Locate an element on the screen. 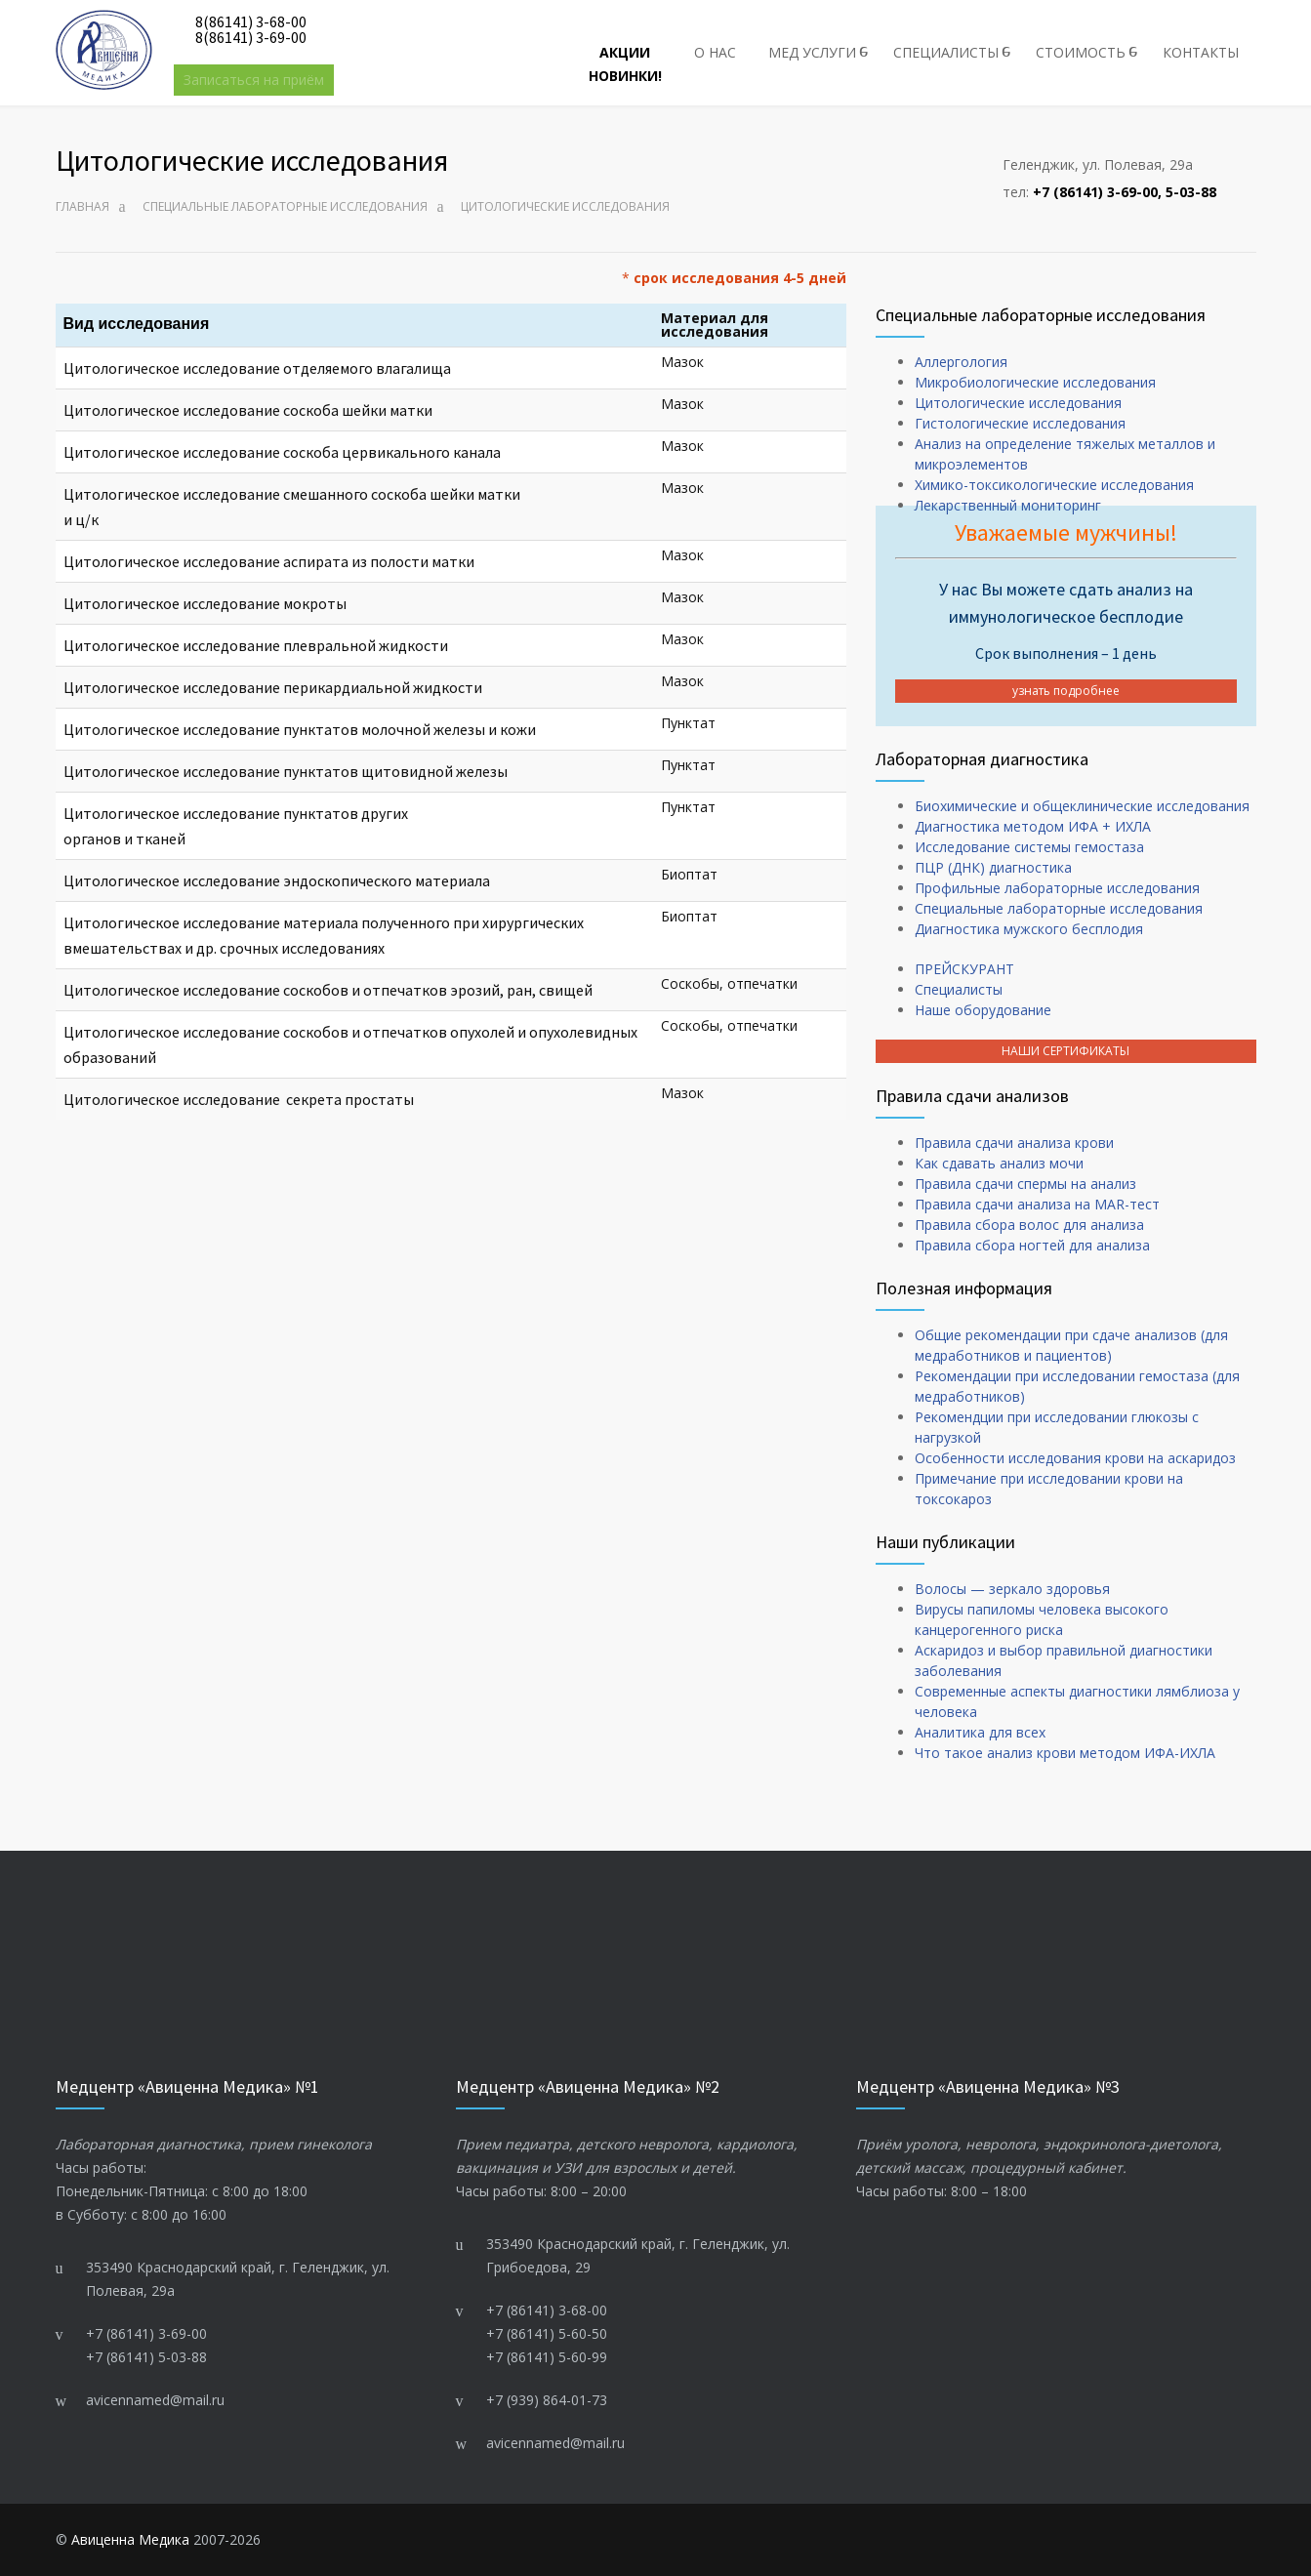 Image resolution: width=1311 pixels, height=2576 pixels. Микробиологические исследования is located at coordinates (1035, 382).